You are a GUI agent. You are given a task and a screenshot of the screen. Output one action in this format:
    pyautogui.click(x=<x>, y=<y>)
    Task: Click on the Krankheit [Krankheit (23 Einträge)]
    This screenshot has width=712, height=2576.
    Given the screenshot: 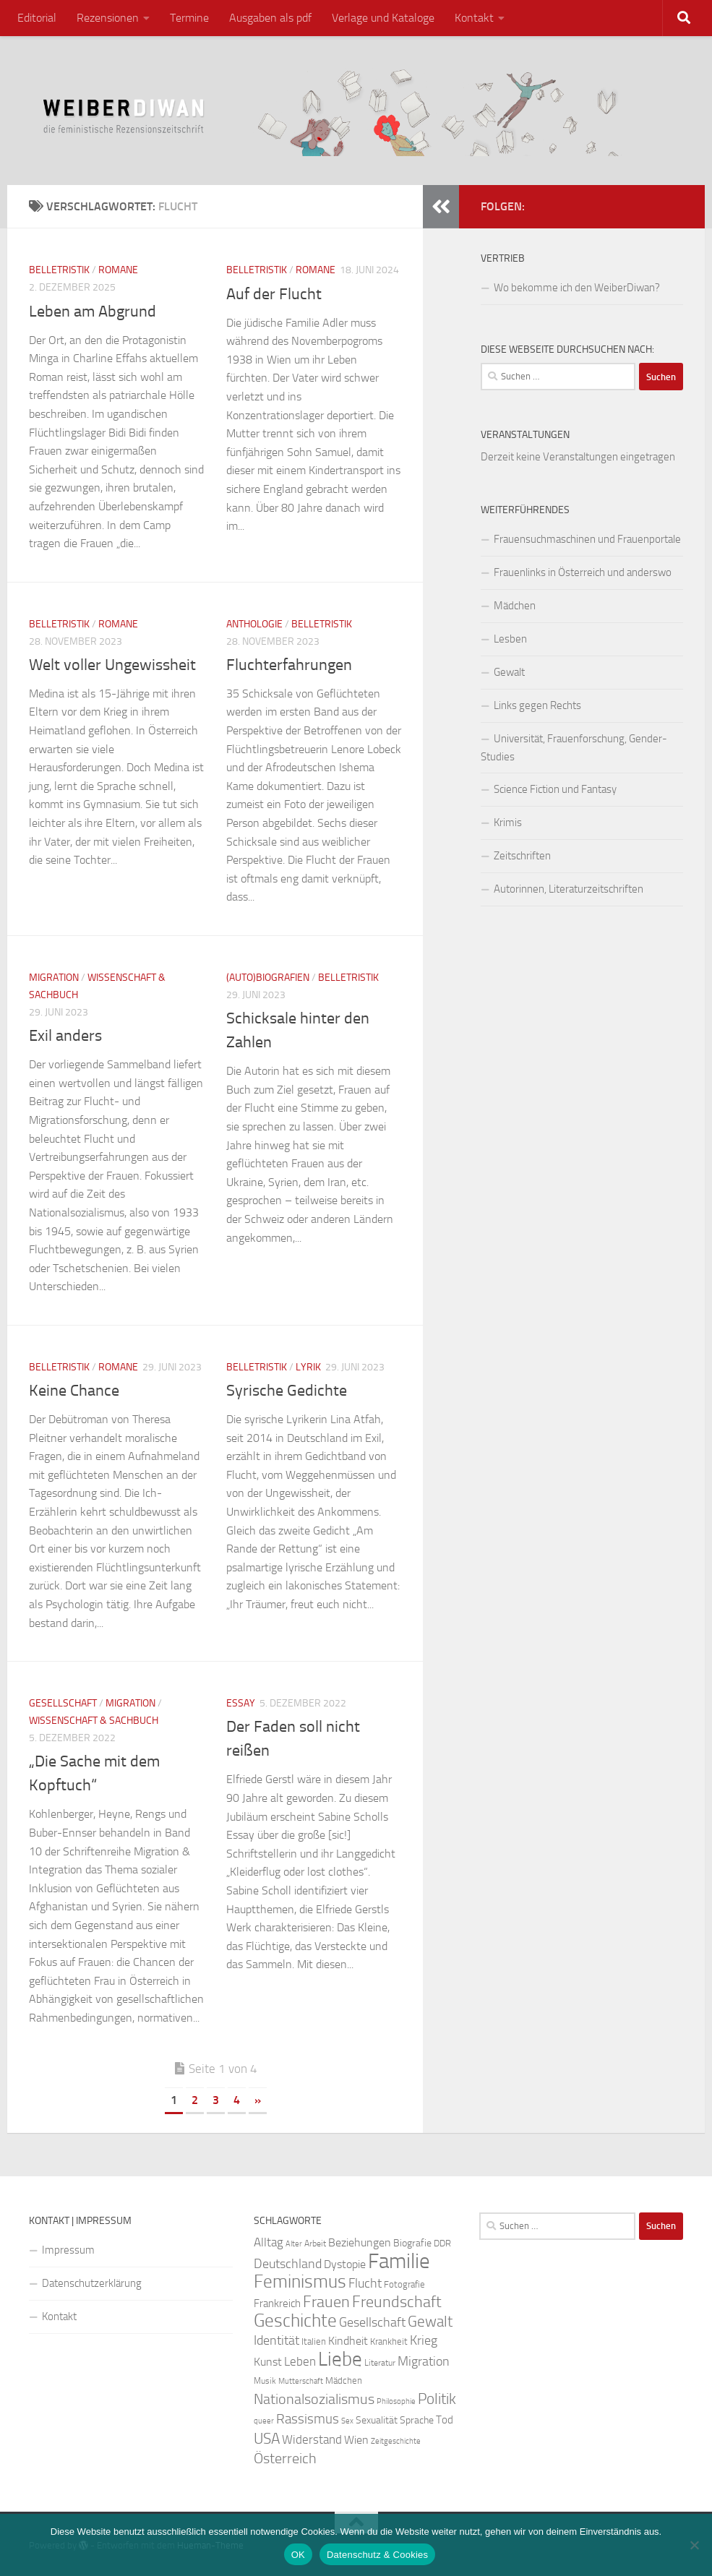 What is the action you would take?
    pyautogui.click(x=389, y=2341)
    